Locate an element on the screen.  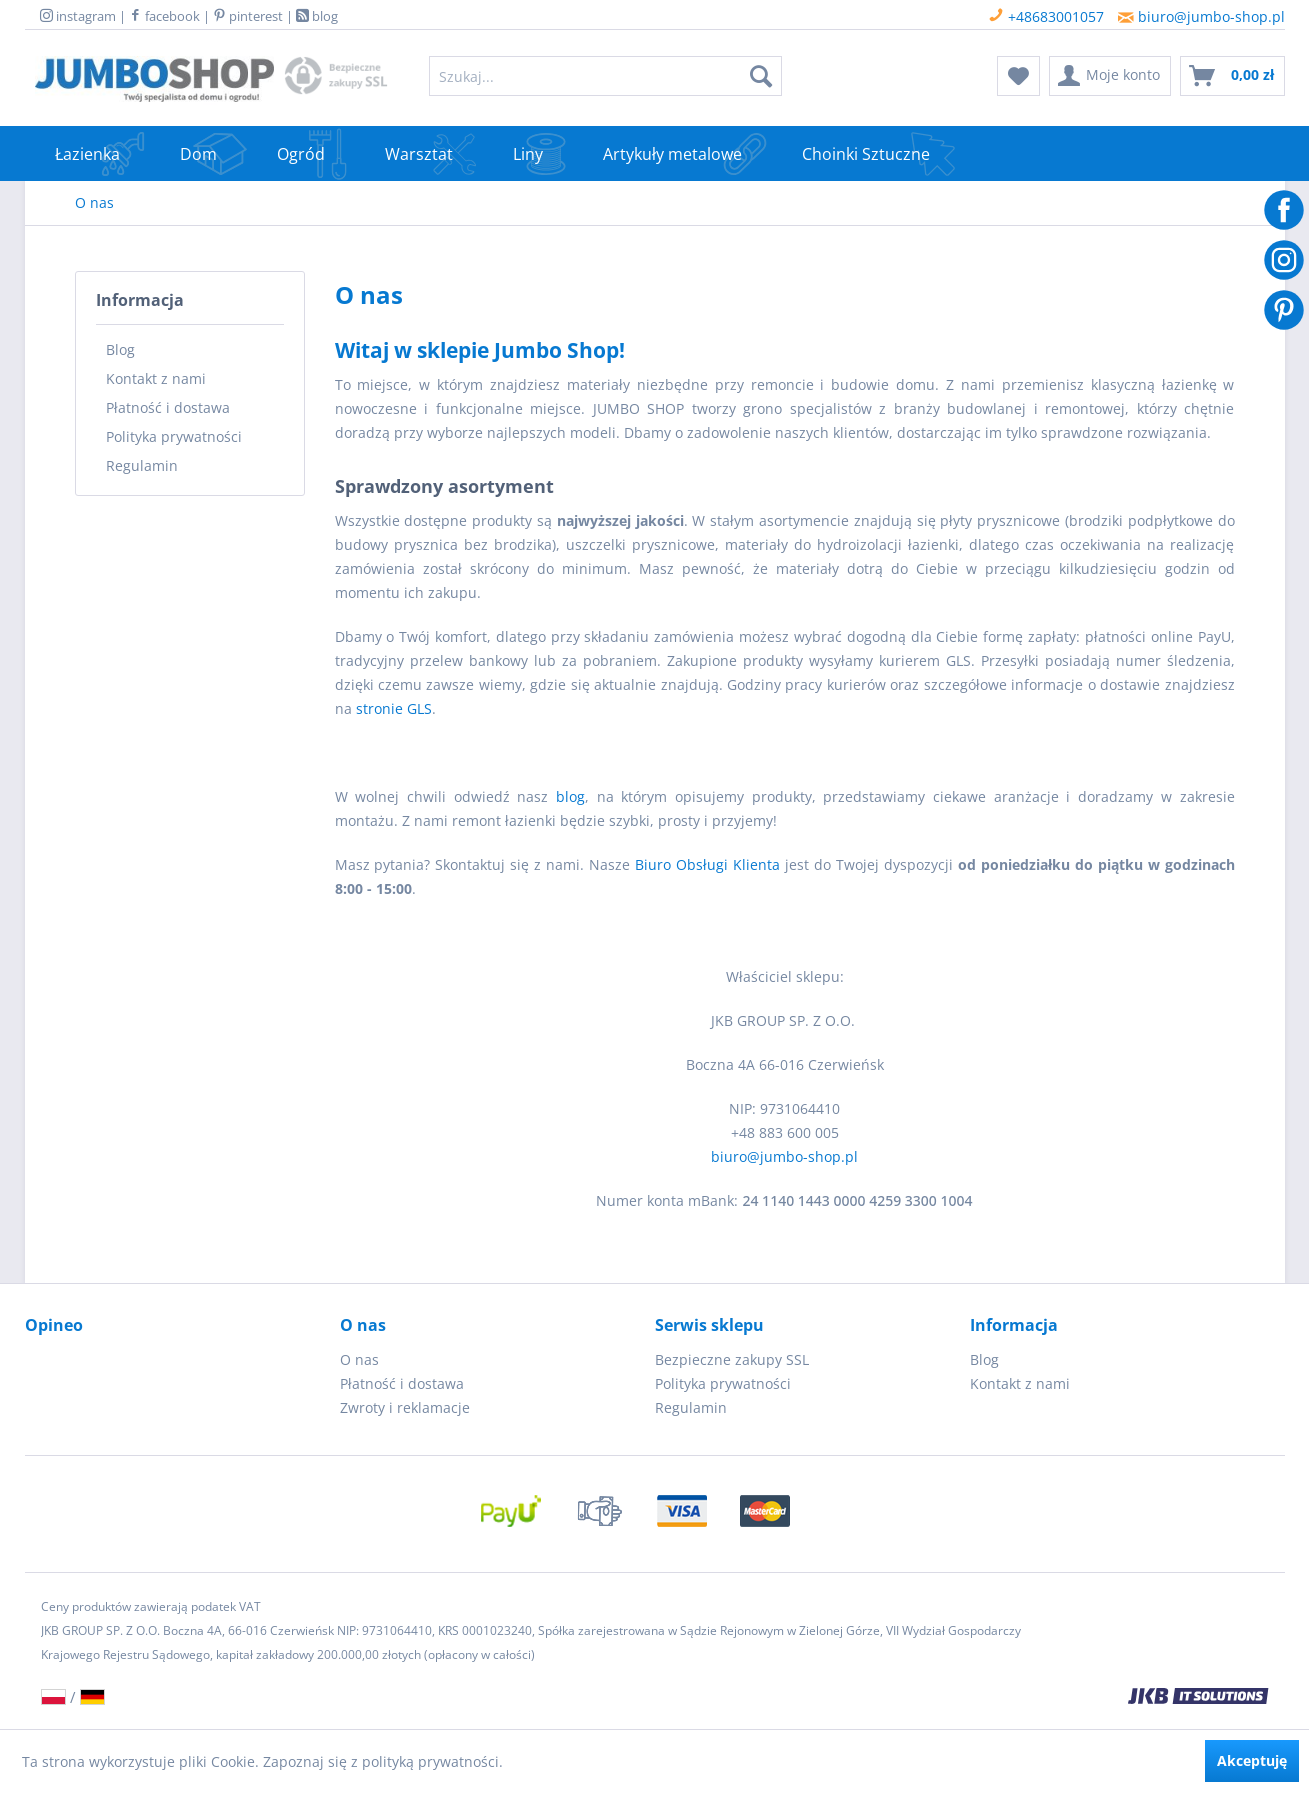
Płatność i dostawa is located at coordinates (168, 407).